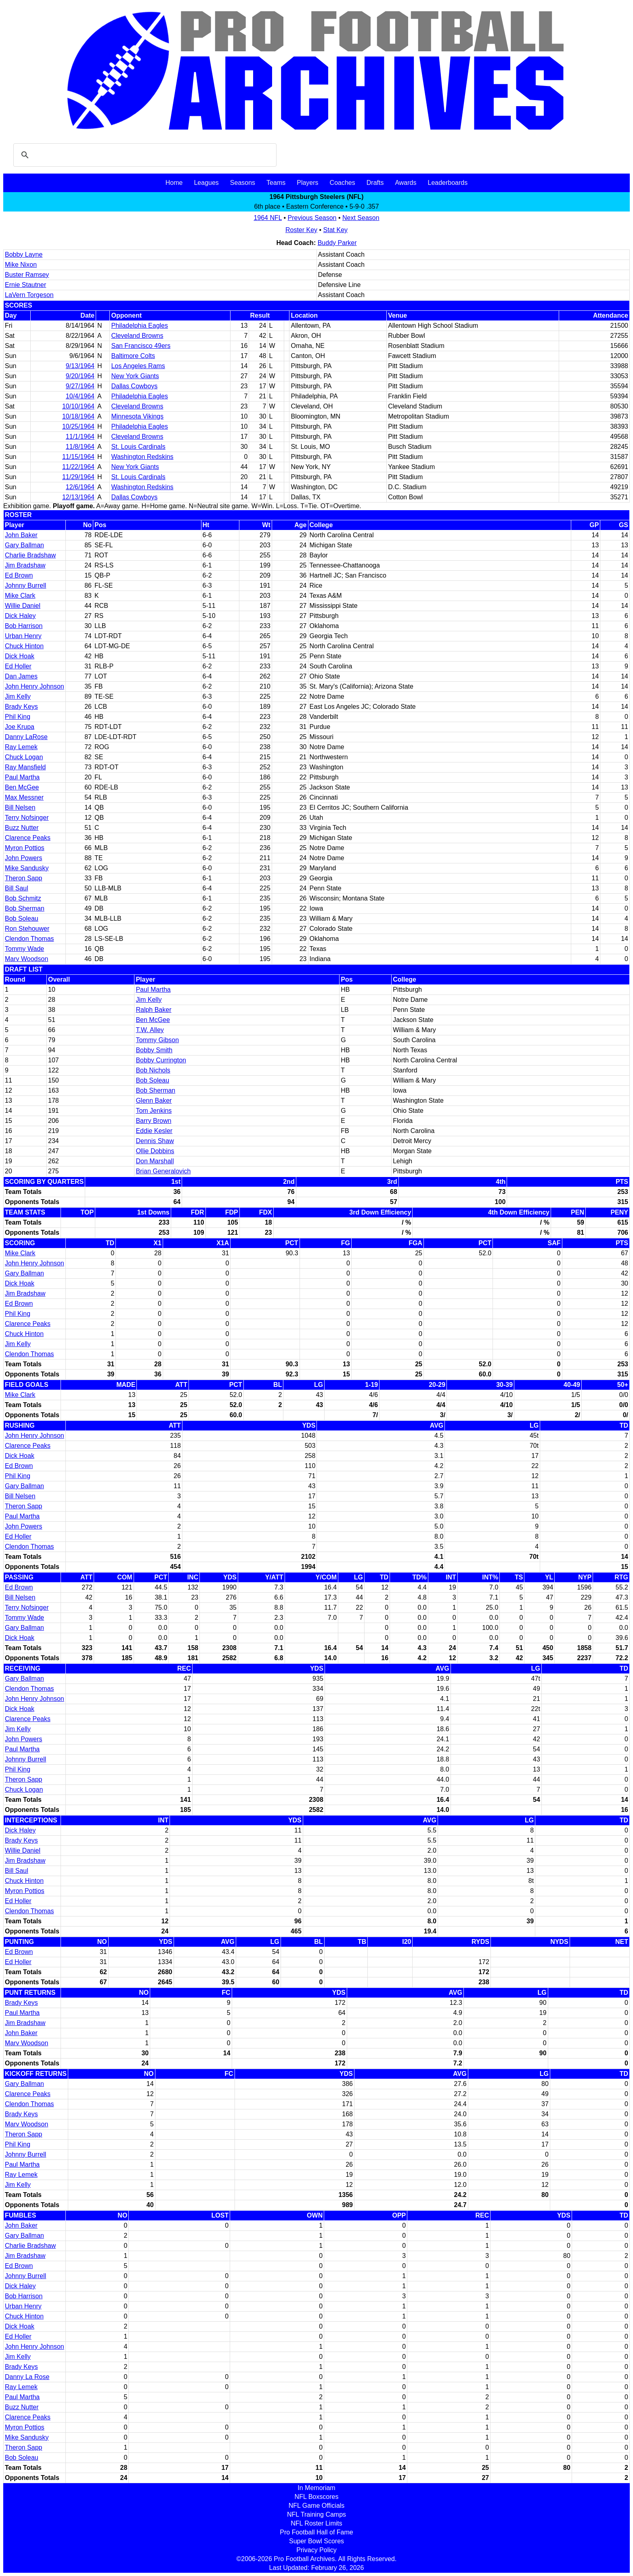  Describe the element at coordinates (161, 1060) in the screenshot. I see `Bobby Currington` at that location.